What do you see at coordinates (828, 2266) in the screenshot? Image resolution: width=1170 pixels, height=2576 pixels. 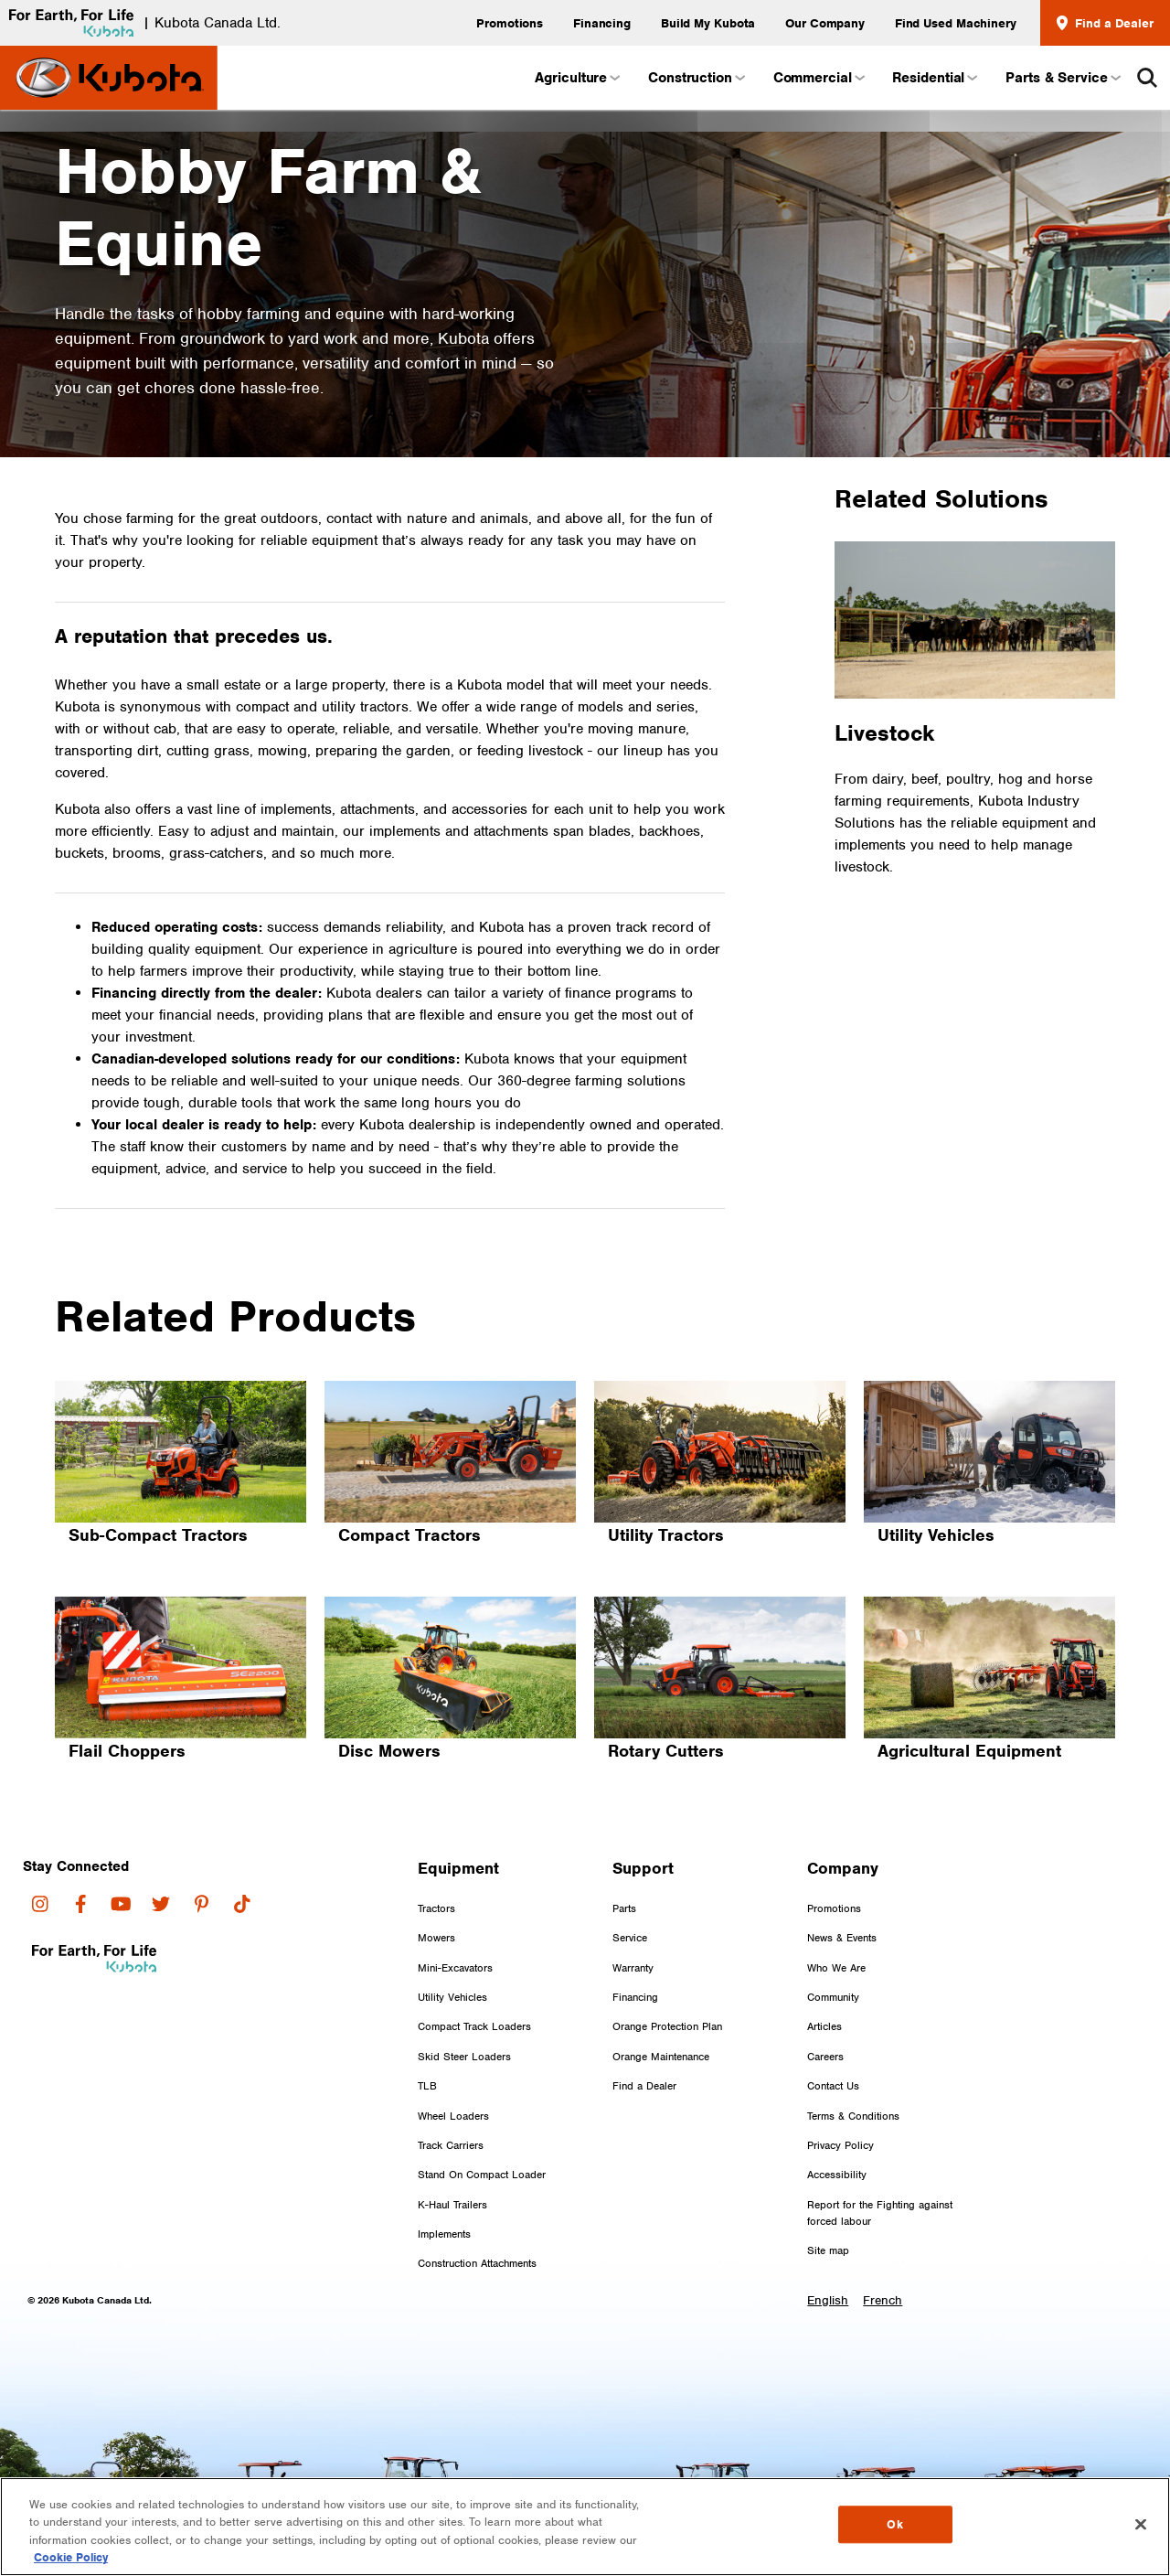 I see `English` at bounding box center [828, 2266].